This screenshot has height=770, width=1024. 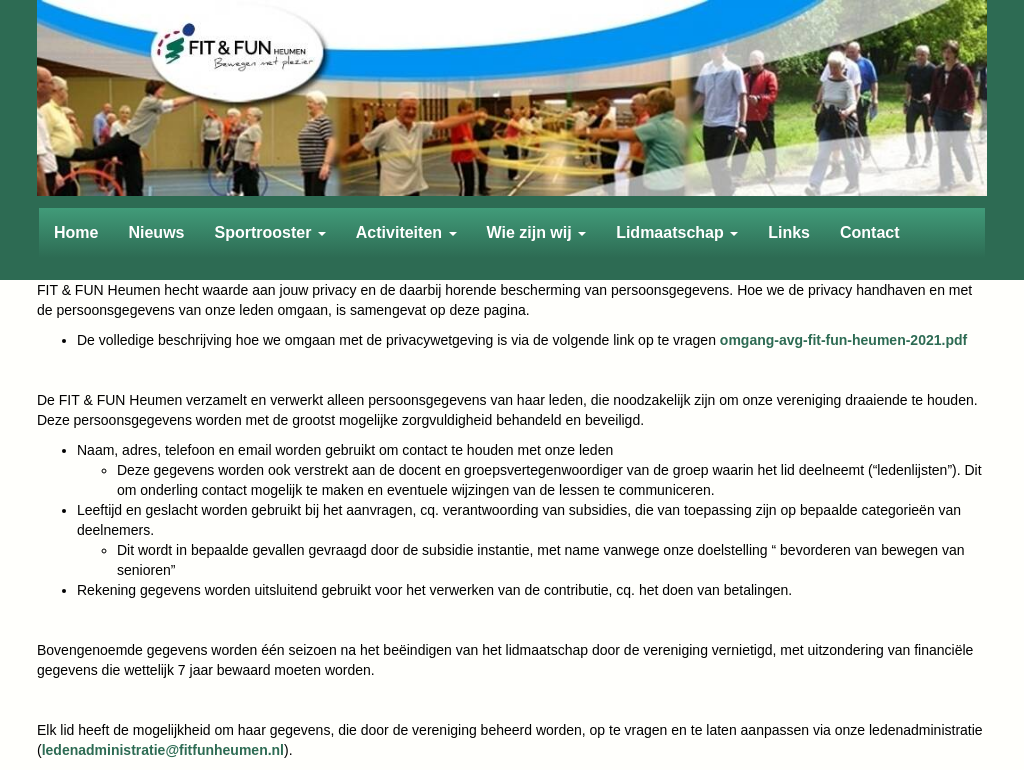 I want to click on Activiteiten, so click(x=406, y=232).